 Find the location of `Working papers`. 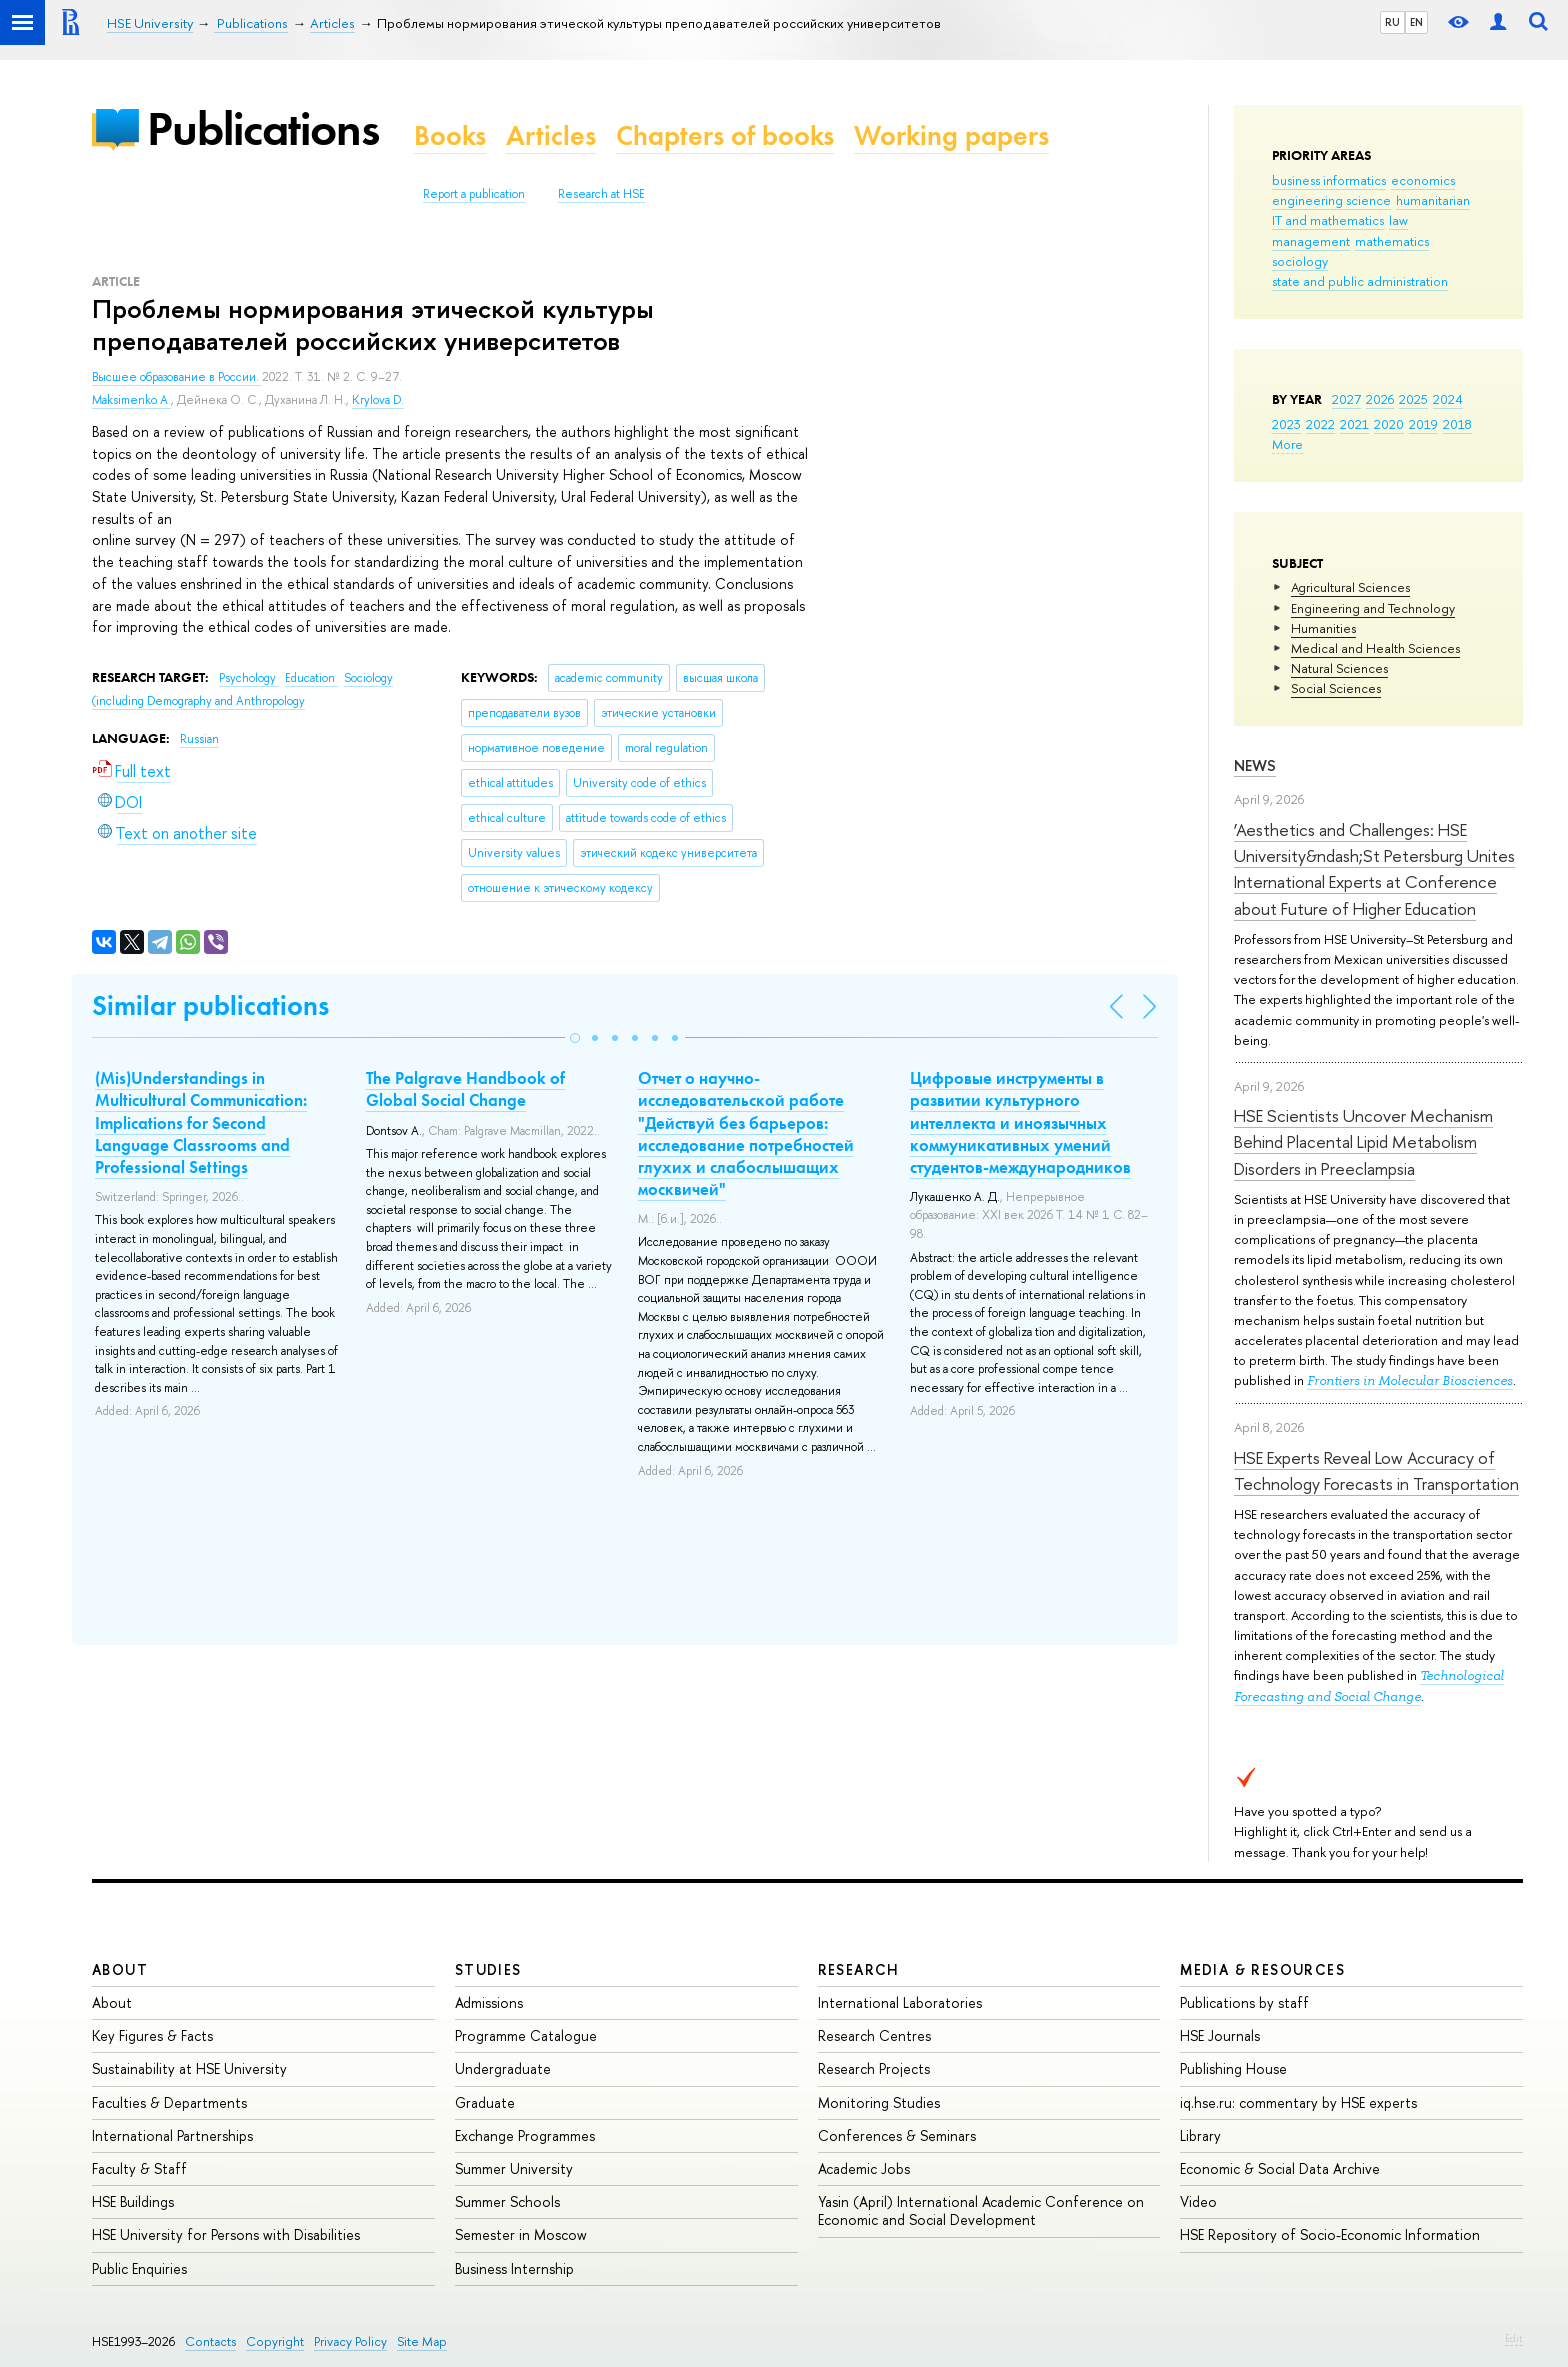

Working papers is located at coordinates (951, 135).